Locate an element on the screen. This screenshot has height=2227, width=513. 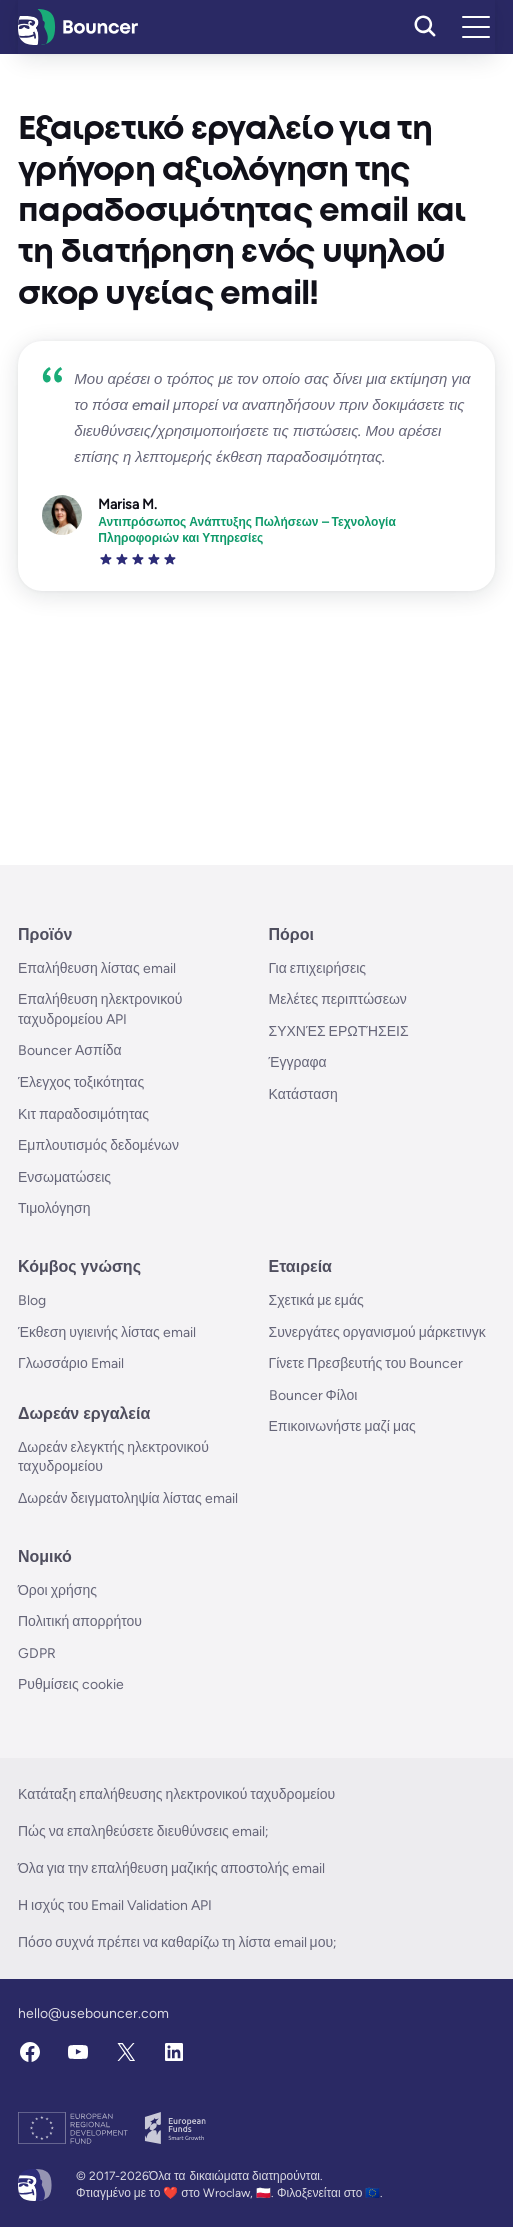
Σχετικά με εμάς is located at coordinates (316, 1300).